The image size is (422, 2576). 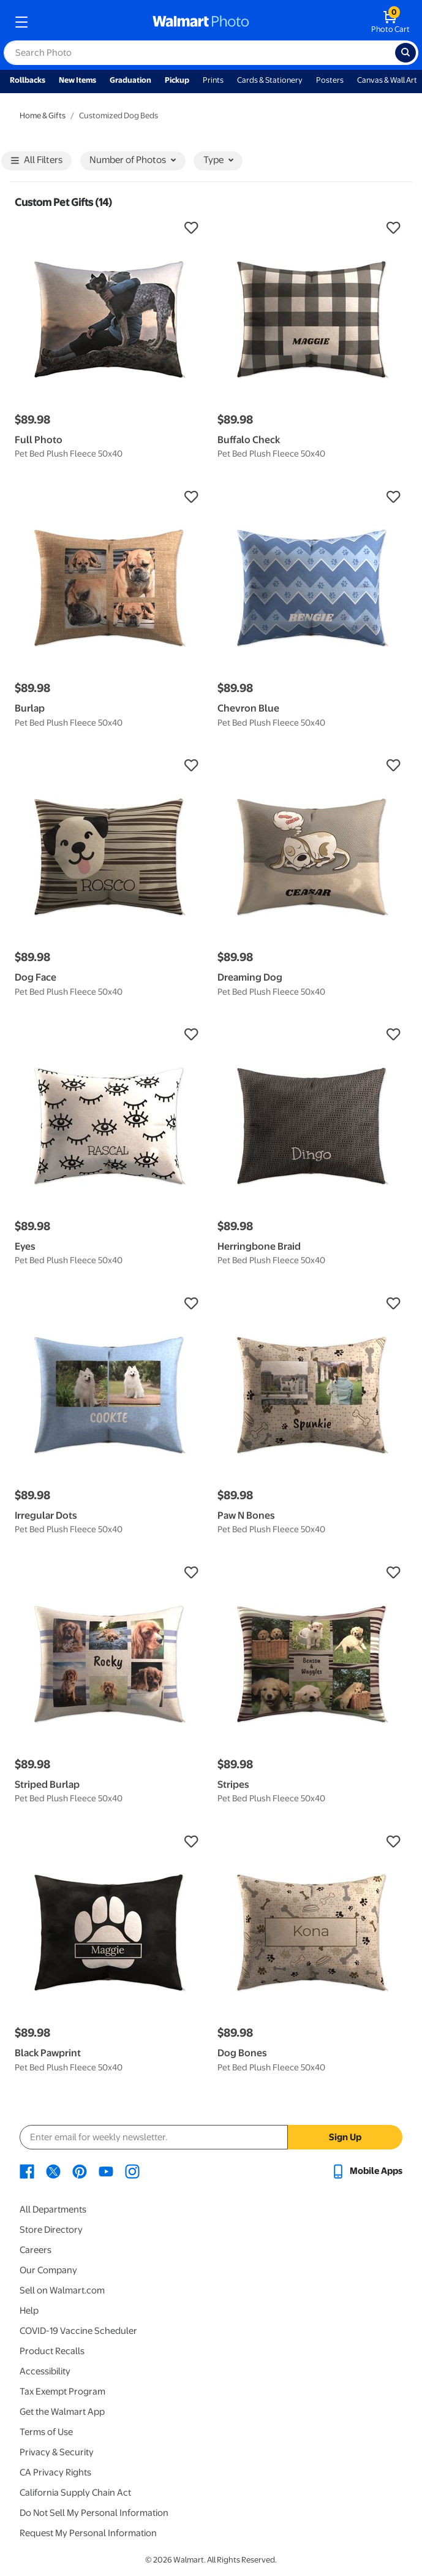 What do you see at coordinates (366, 2170) in the screenshot?
I see `[Walmart mobile app - opens in a new window]` at bounding box center [366, 2170].